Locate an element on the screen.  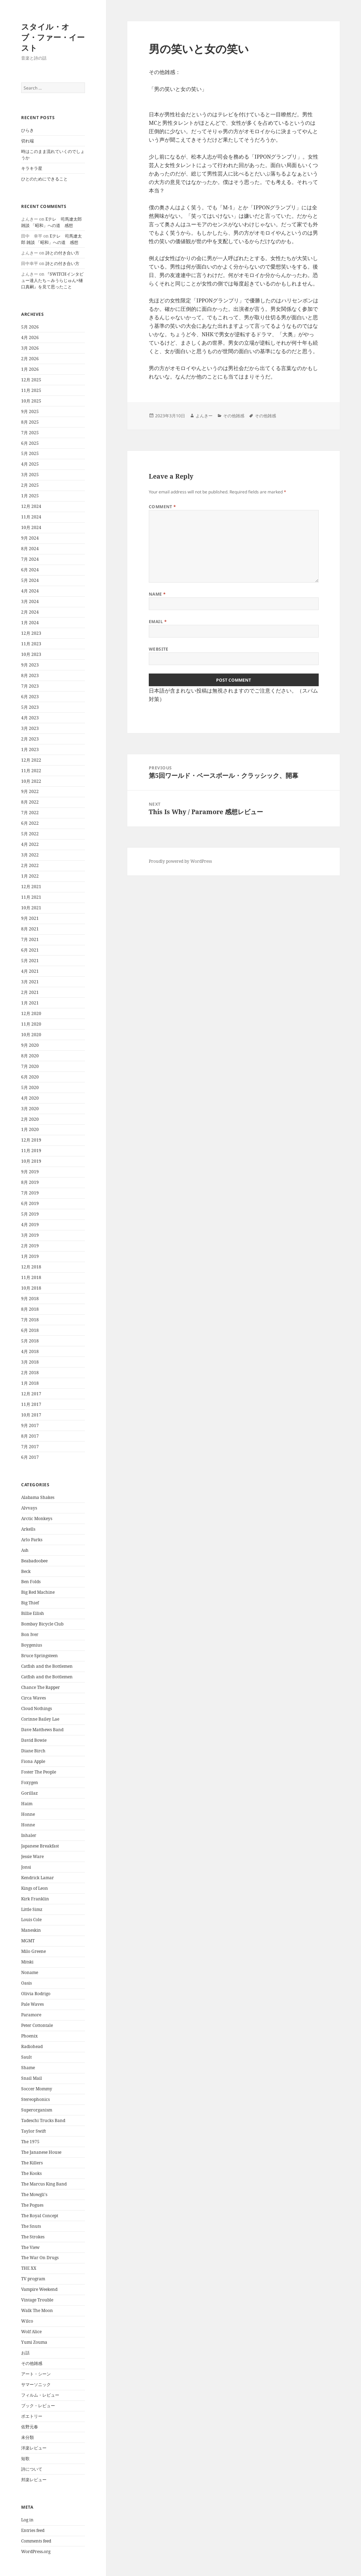
6月 2021 is located at coordinates (30, 950).